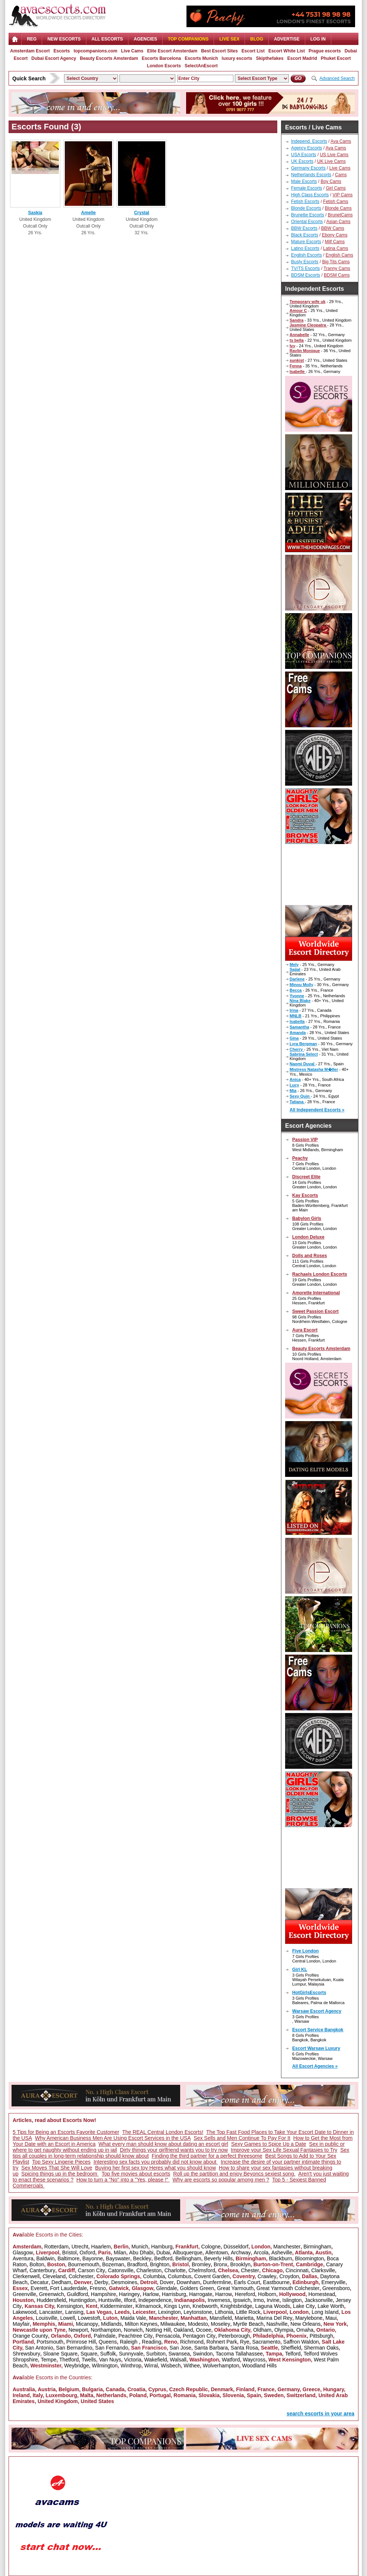 This screenshot has width=367, height=2576. I want to click on Spicing things up in the bedroom, so click(60, 2174).